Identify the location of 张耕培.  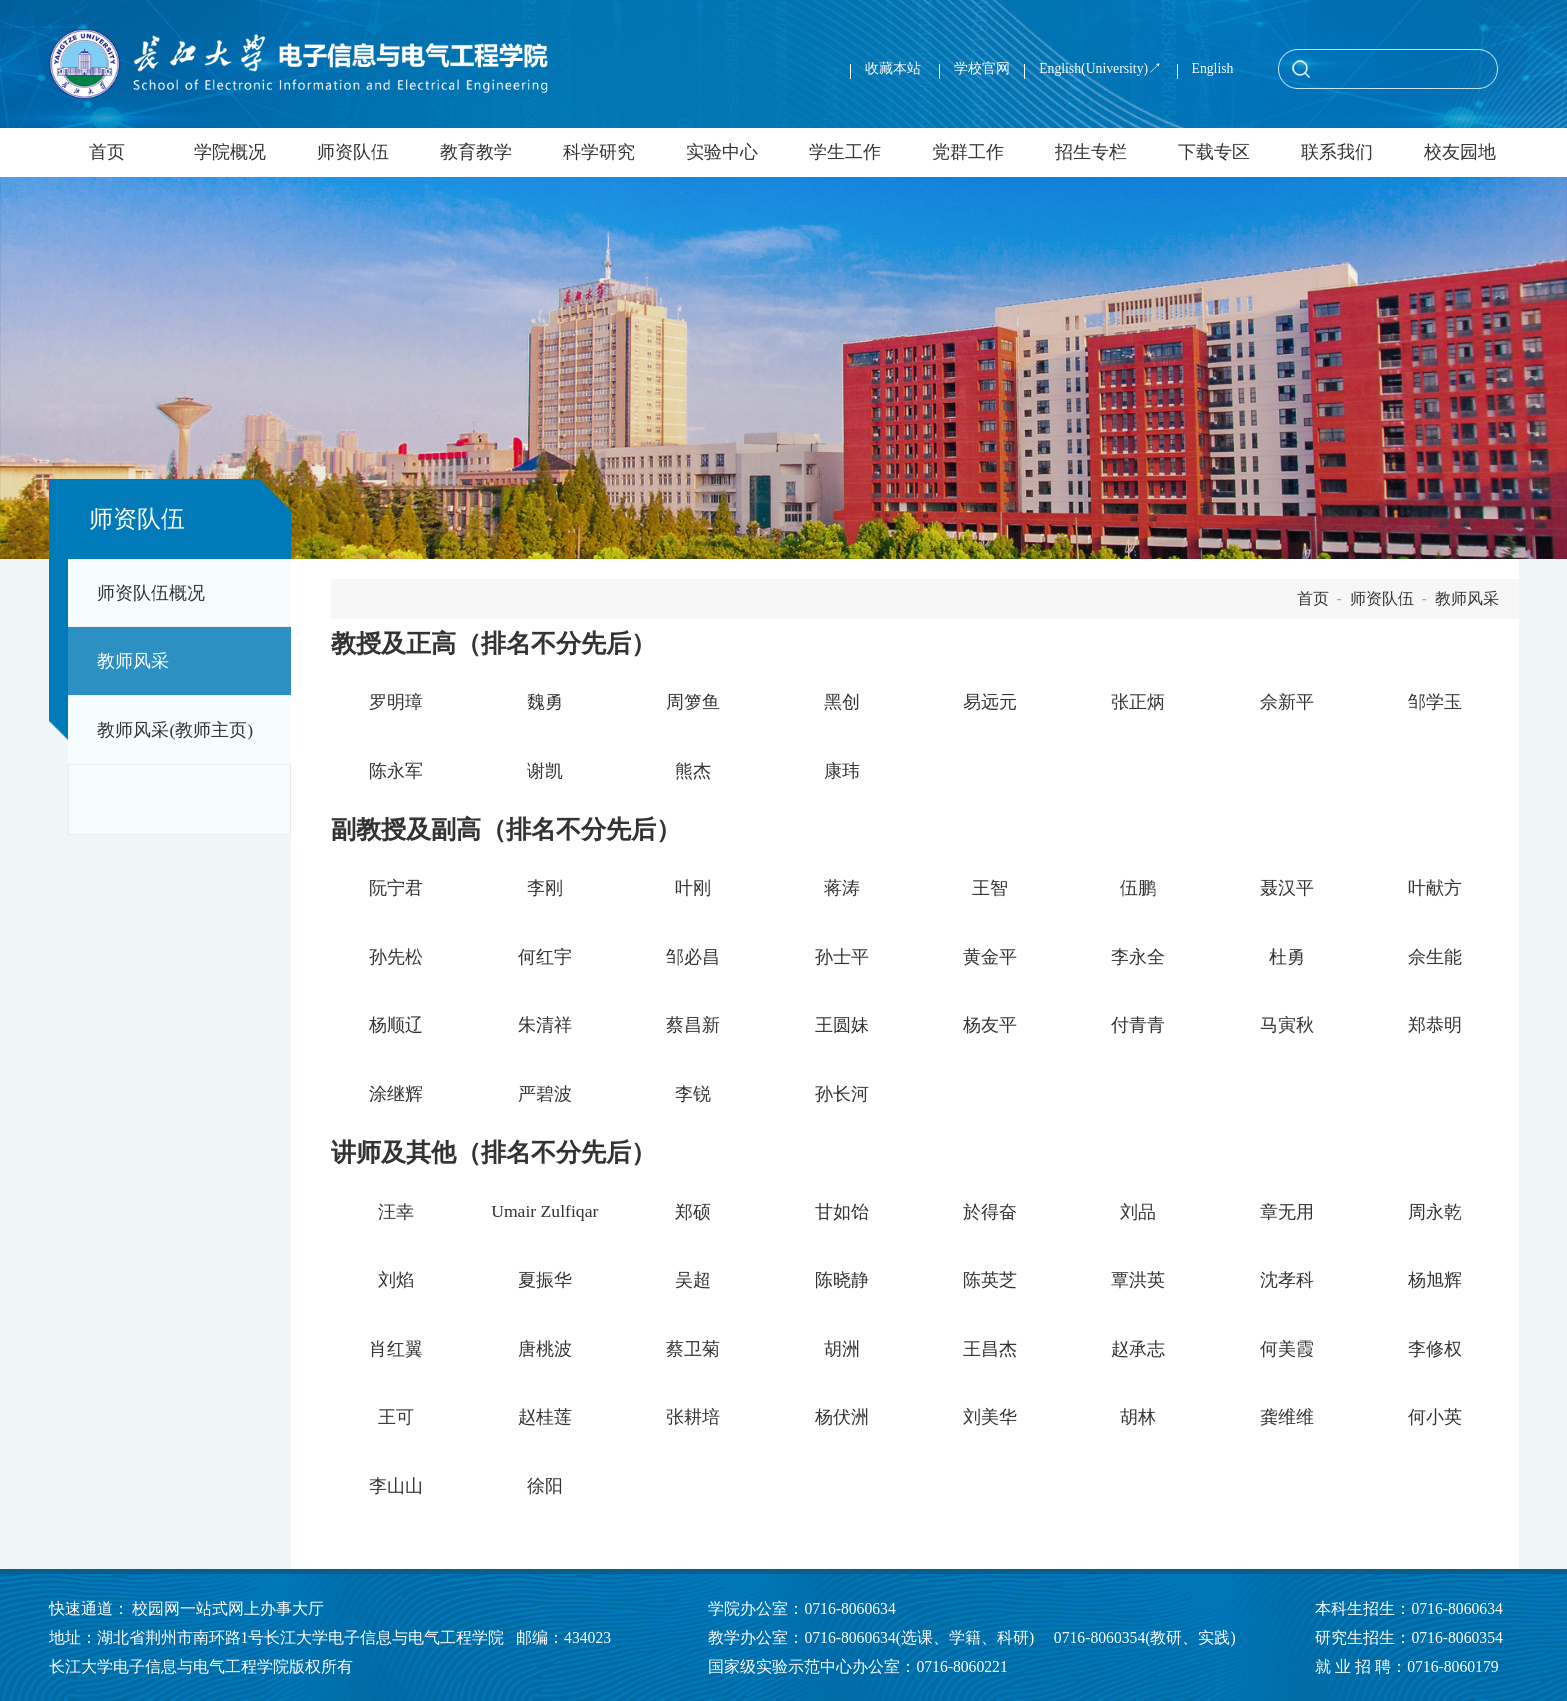
(693, 1417).